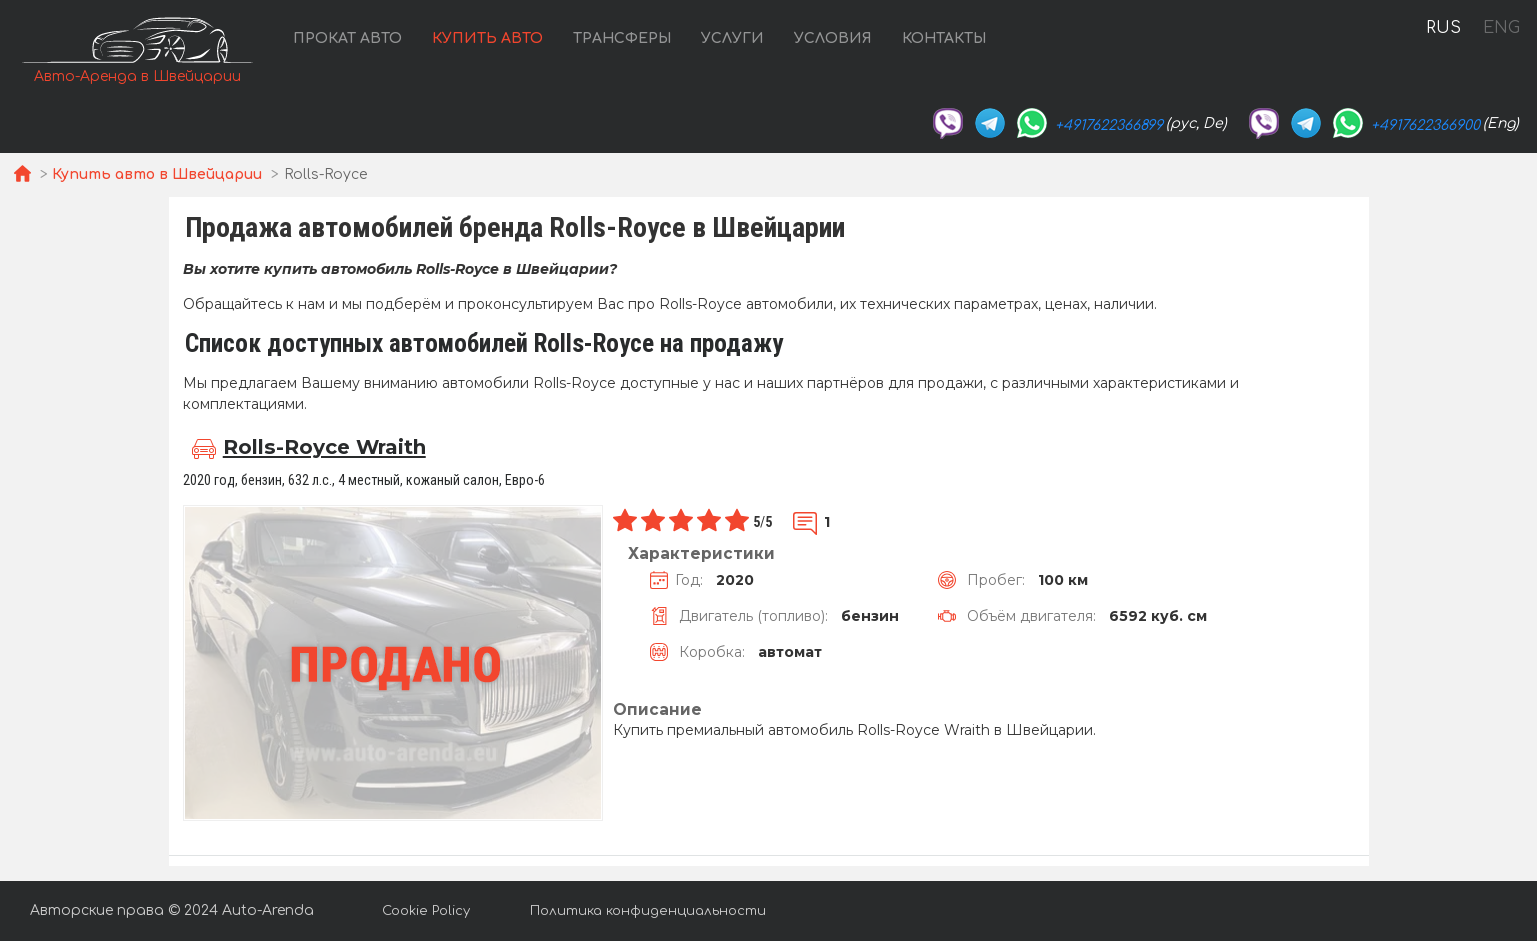  Describe the element at coordinates (487, 38) in the screenshot. I see `Купить авто` at that location.